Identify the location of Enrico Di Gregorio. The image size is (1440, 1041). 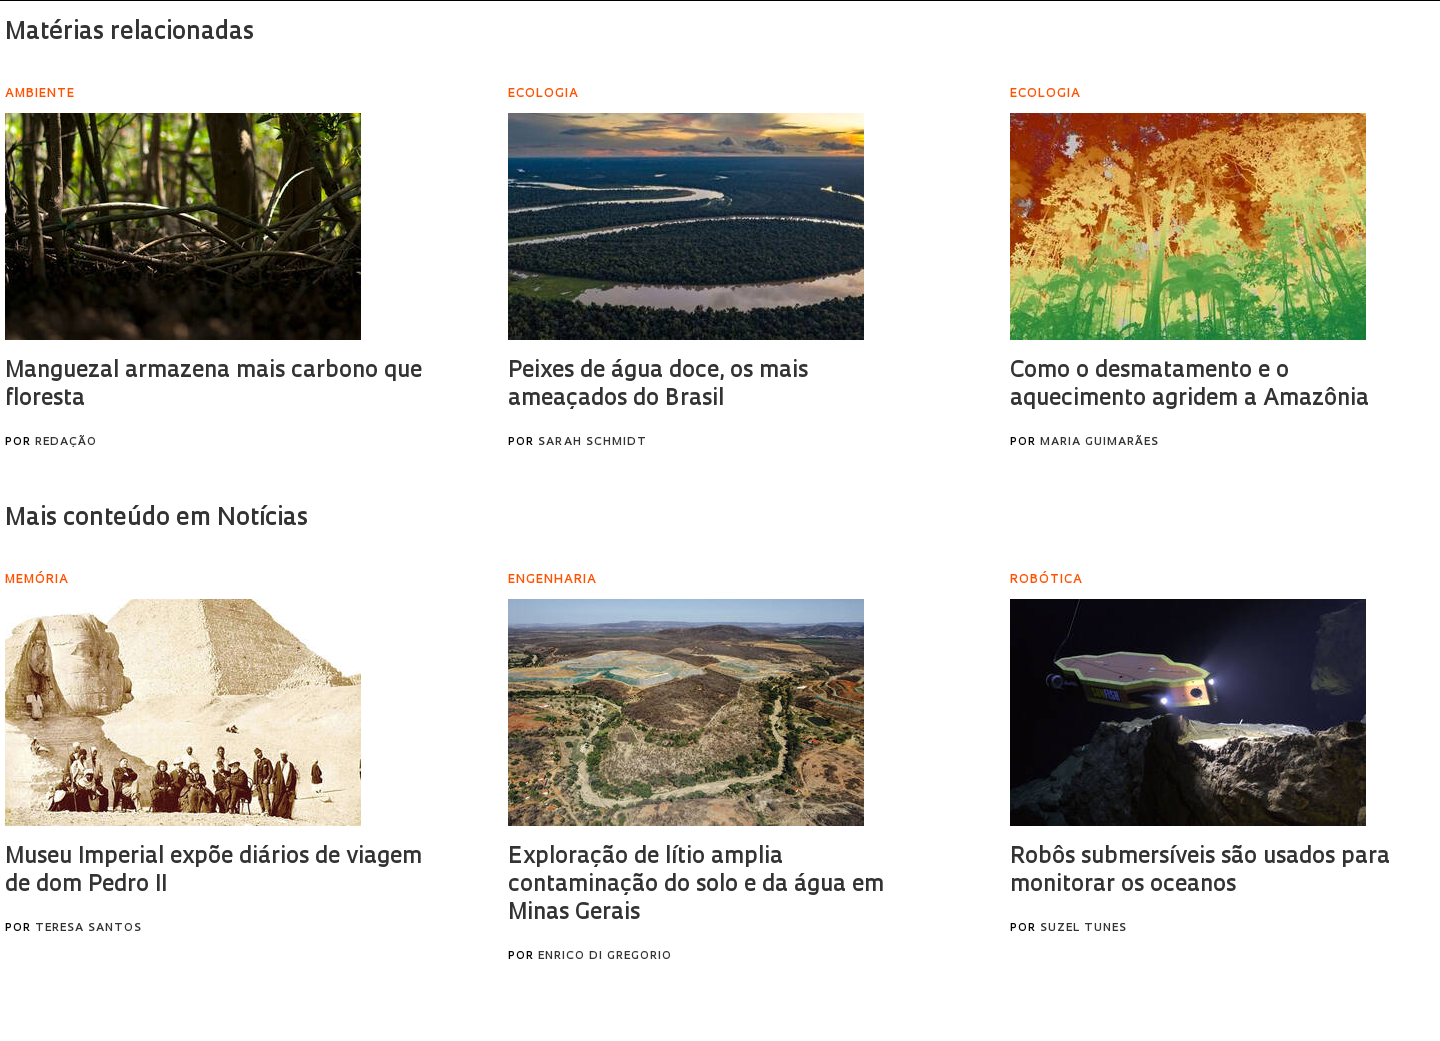
(605, 956).